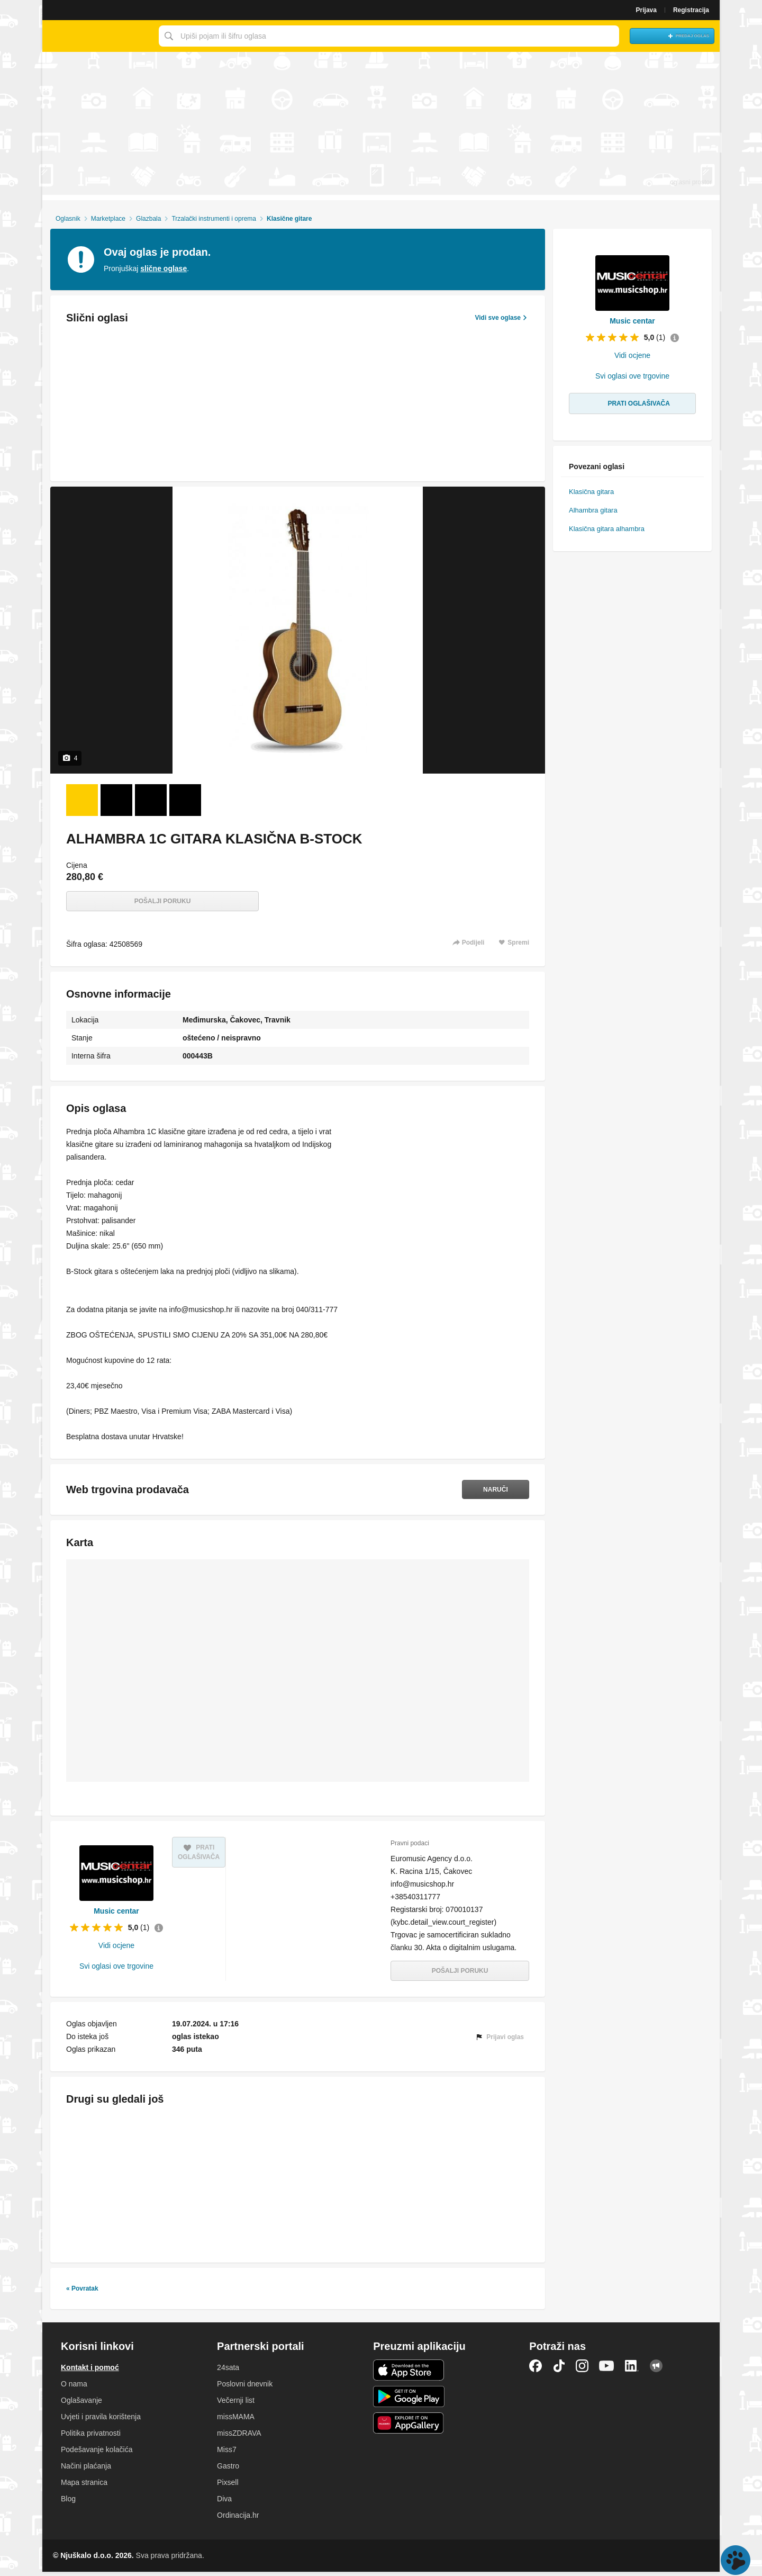 The height and width of the screenshot is (2576, 762). What do you see at coordinates (116, 1968) in the screenshot?
I see `Svi oglasi ove trgovine` at bounding box center [116, 1968].